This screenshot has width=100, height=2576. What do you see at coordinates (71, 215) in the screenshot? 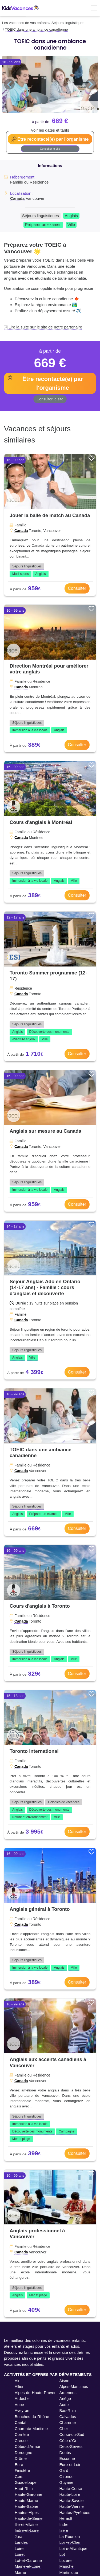
I see `Anglais` at bounding box center [71, 215].